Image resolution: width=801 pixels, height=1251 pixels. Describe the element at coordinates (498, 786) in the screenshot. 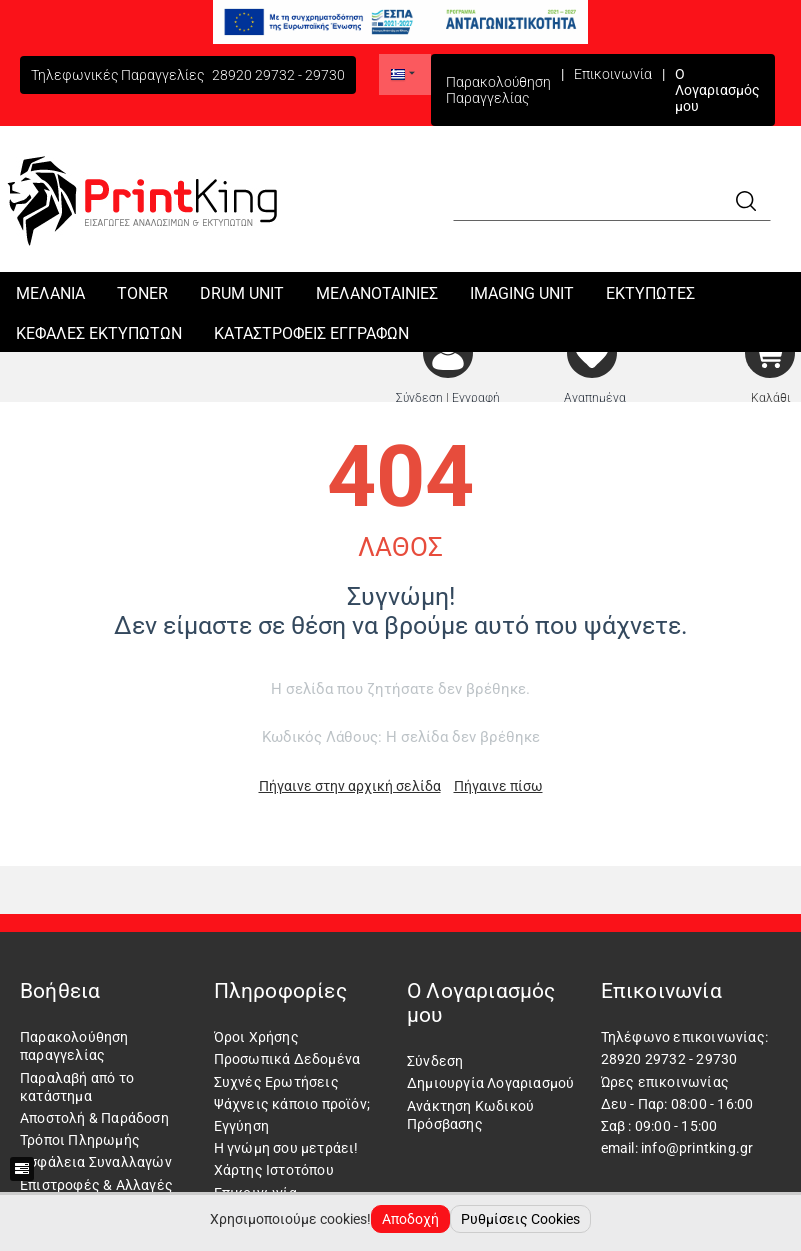

I see `Πήγαινε πίσω` at that location.